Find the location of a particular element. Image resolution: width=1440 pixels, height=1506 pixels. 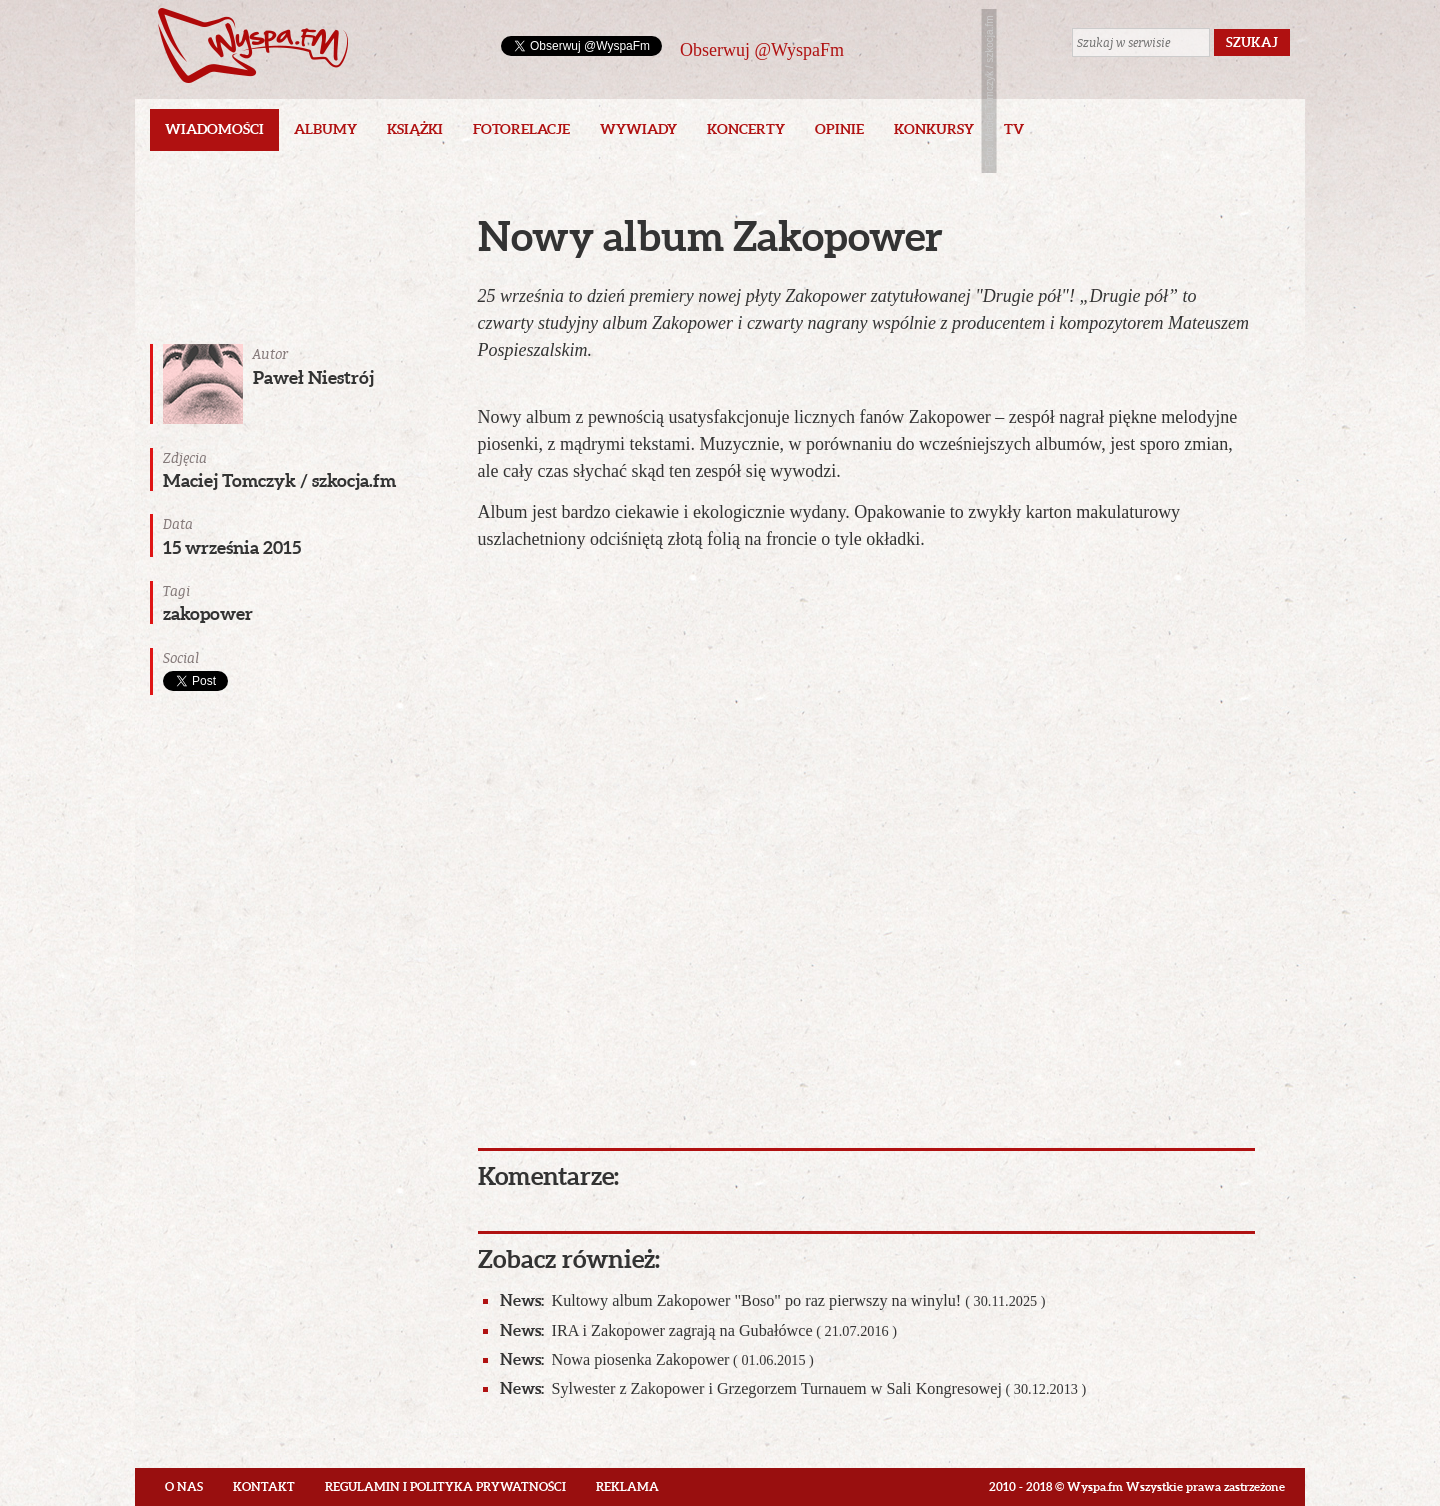

Opinie is located at coordinates (839, 129).